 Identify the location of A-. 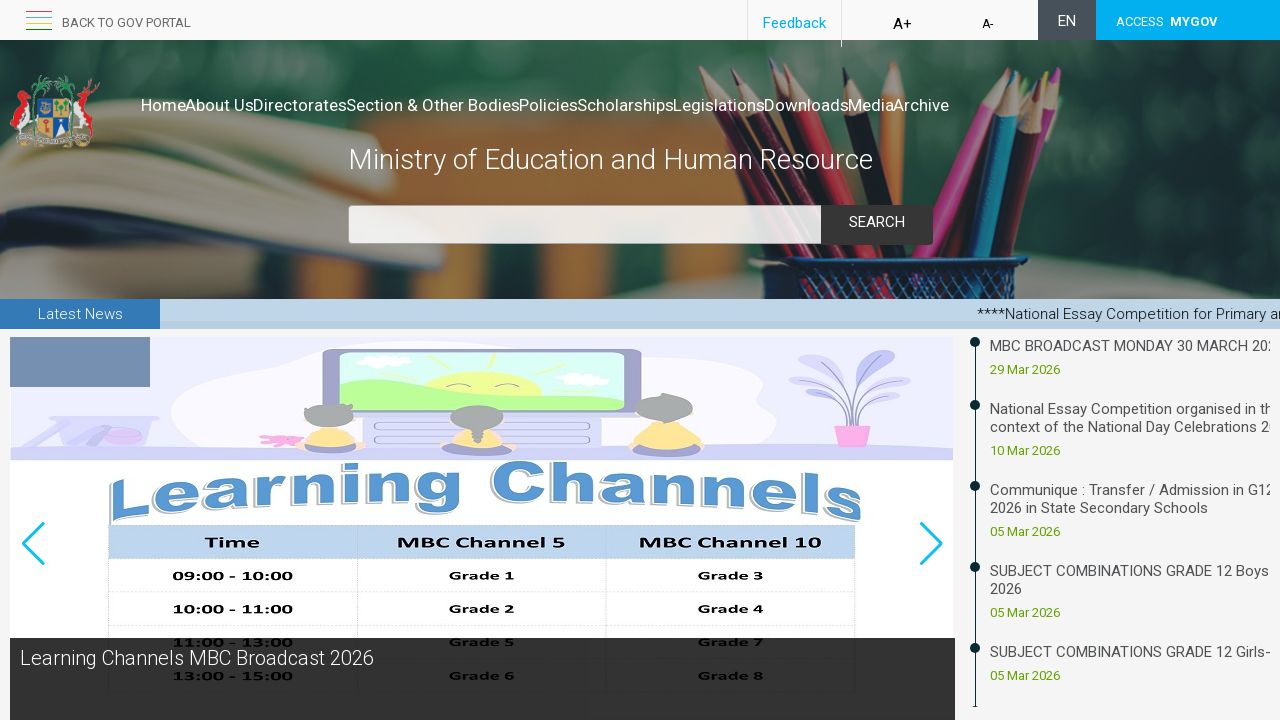
(987, 24).